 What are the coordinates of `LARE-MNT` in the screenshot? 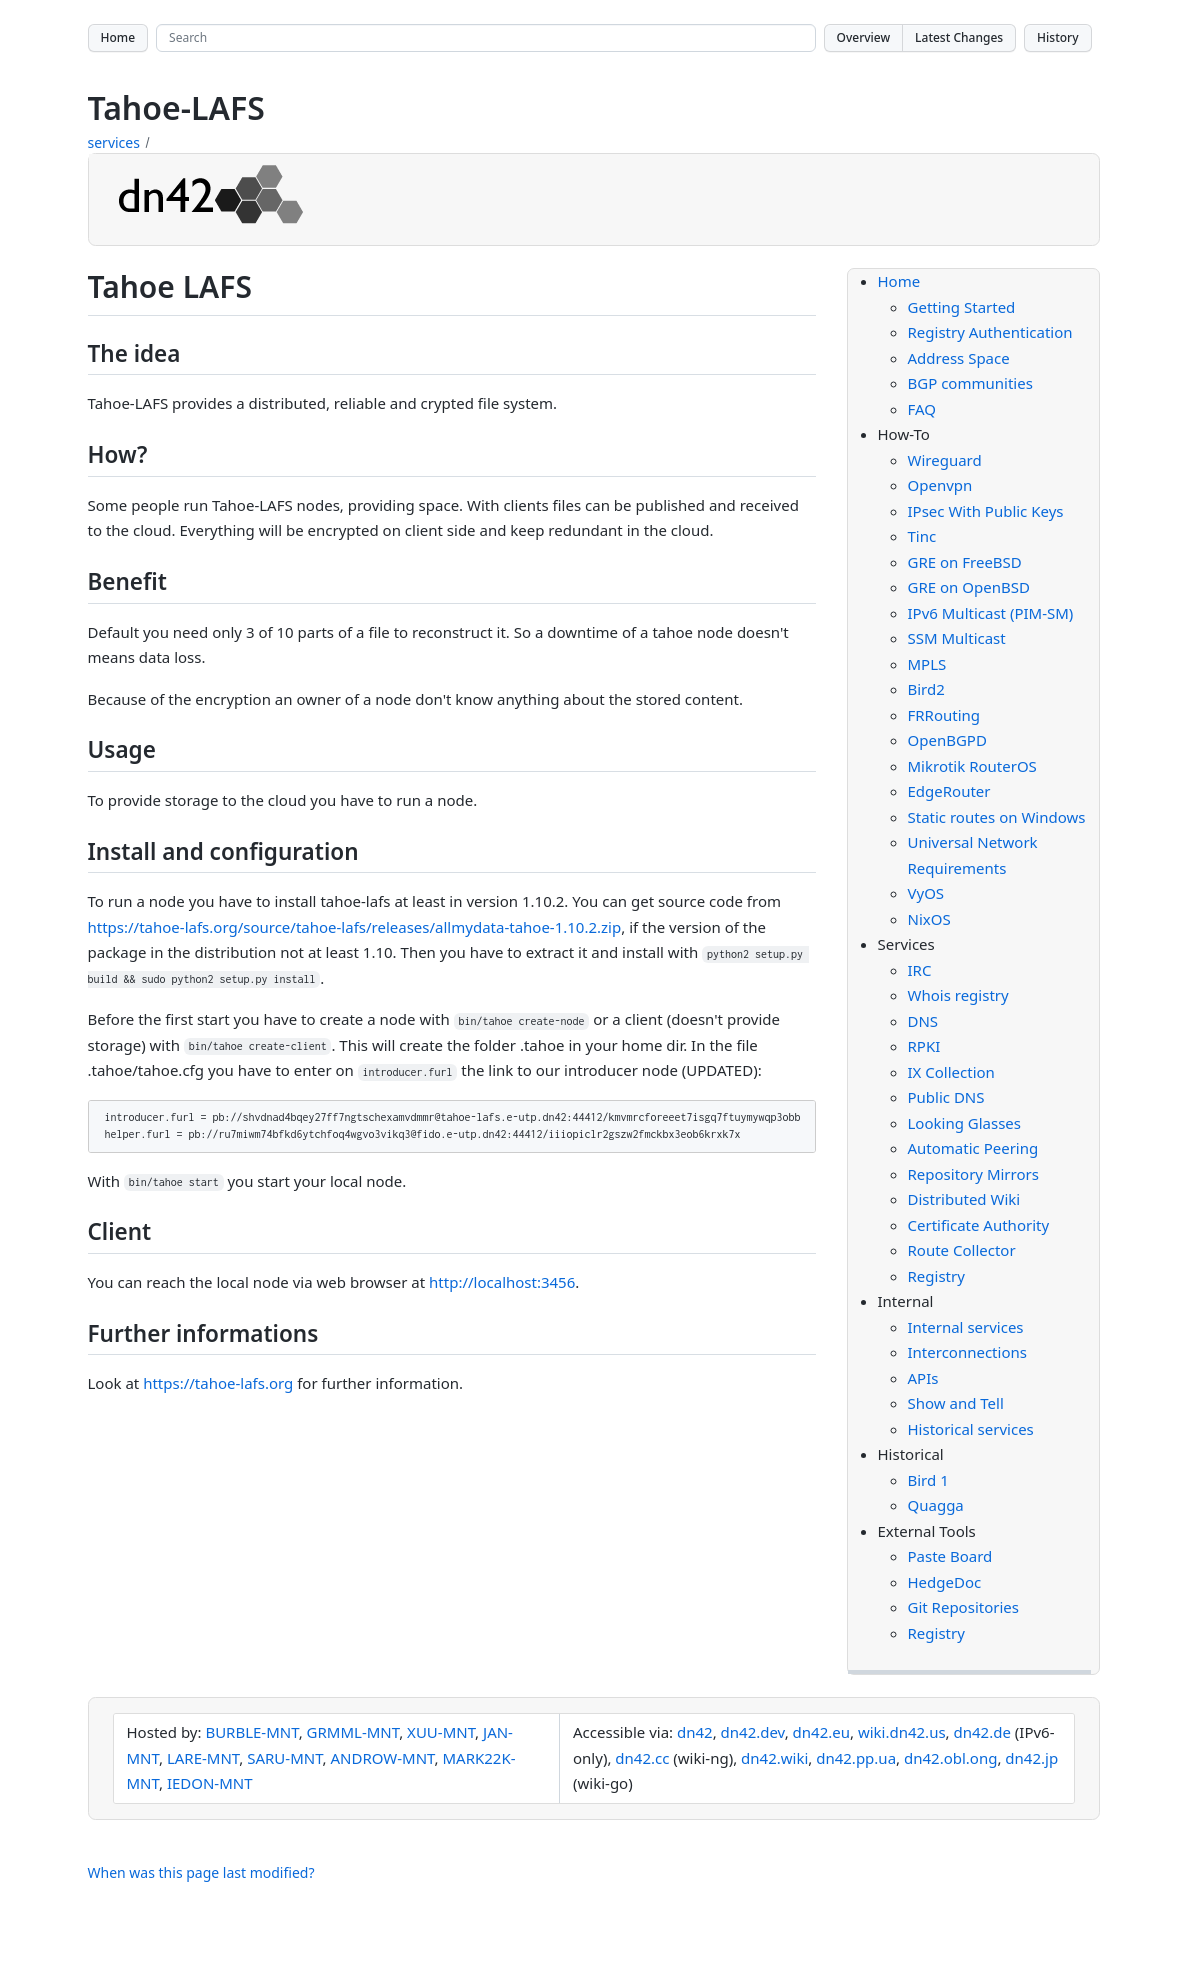 It's located at (203, 1758).